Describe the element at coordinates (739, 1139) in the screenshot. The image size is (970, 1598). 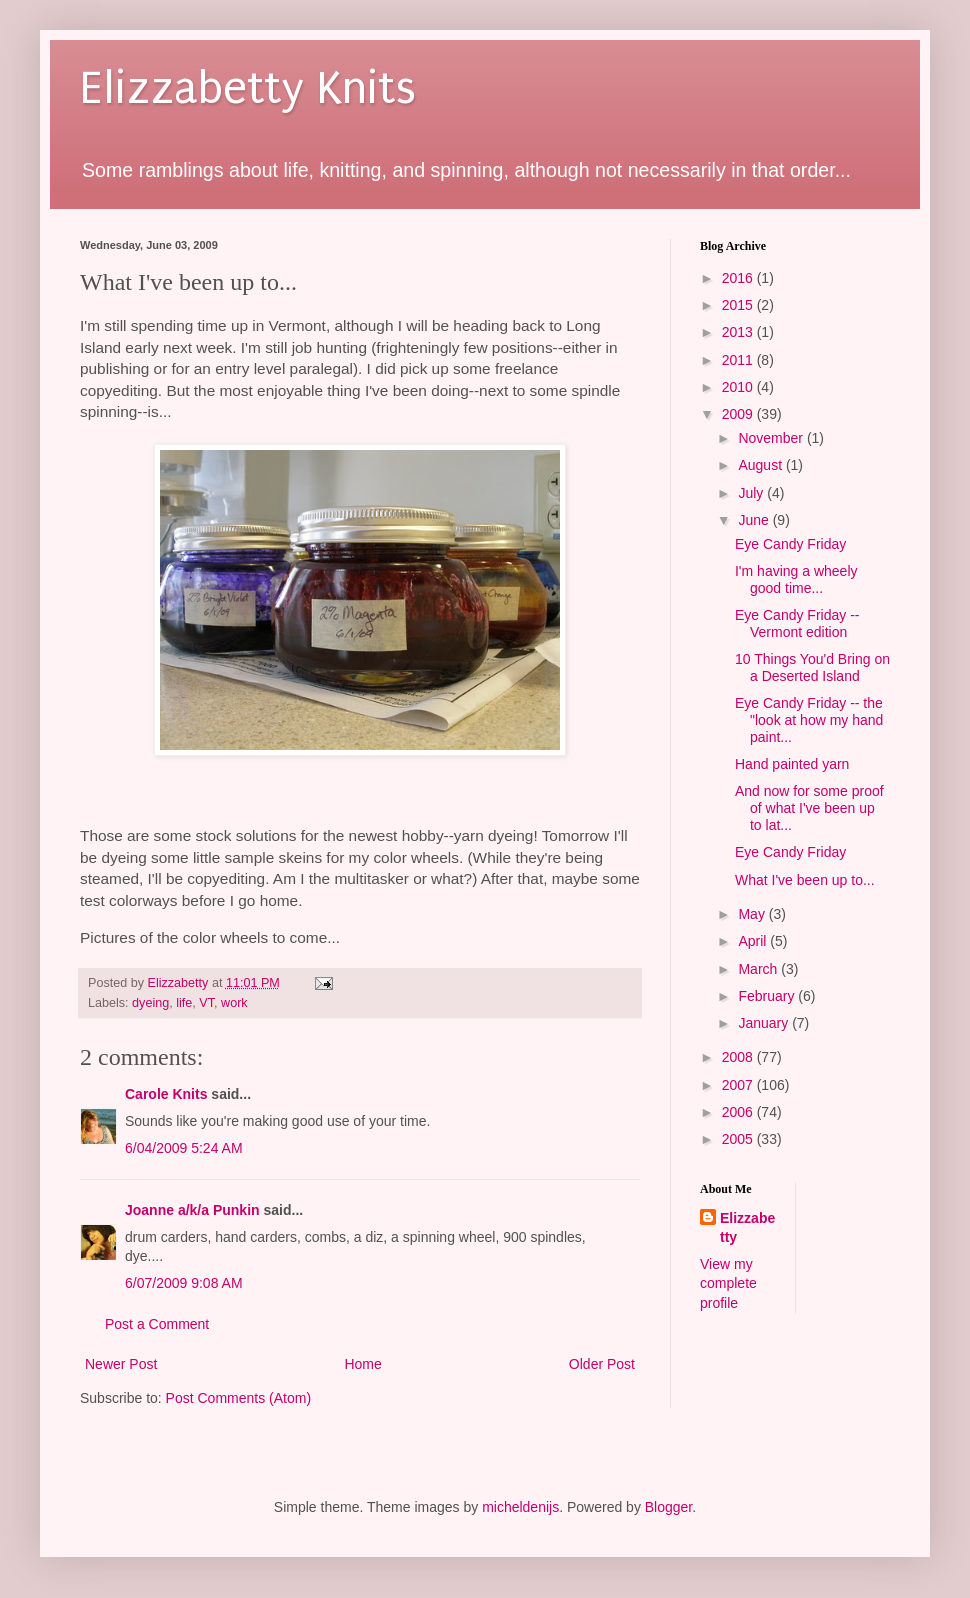
I see `2005` at that location.